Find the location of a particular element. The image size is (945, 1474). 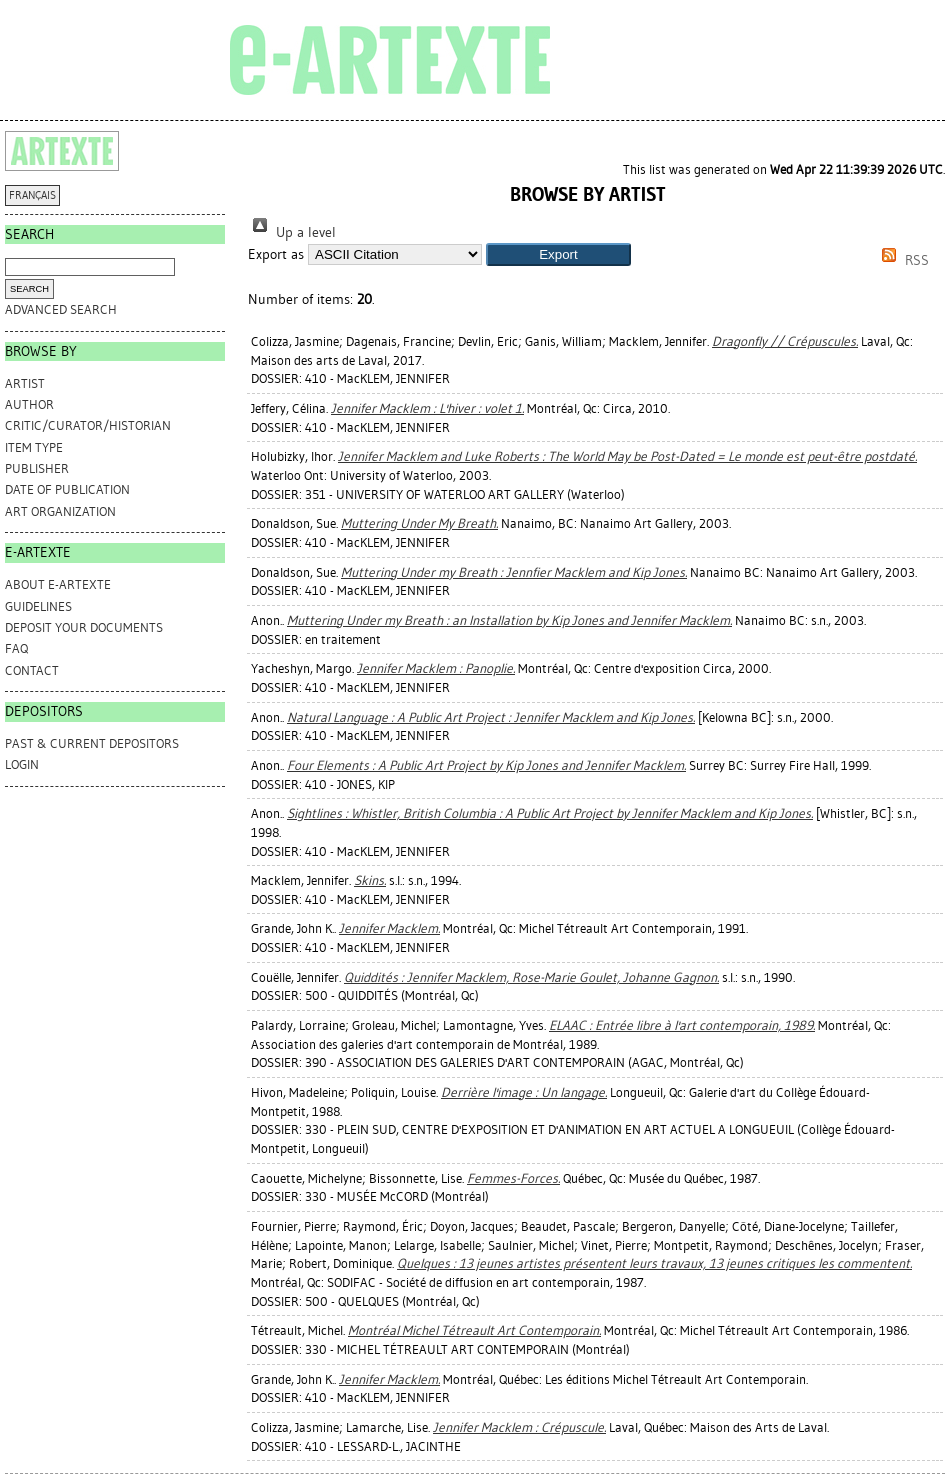

DEPOSIT YOUR DOCUMENTS is located at coordinates (84, 627).